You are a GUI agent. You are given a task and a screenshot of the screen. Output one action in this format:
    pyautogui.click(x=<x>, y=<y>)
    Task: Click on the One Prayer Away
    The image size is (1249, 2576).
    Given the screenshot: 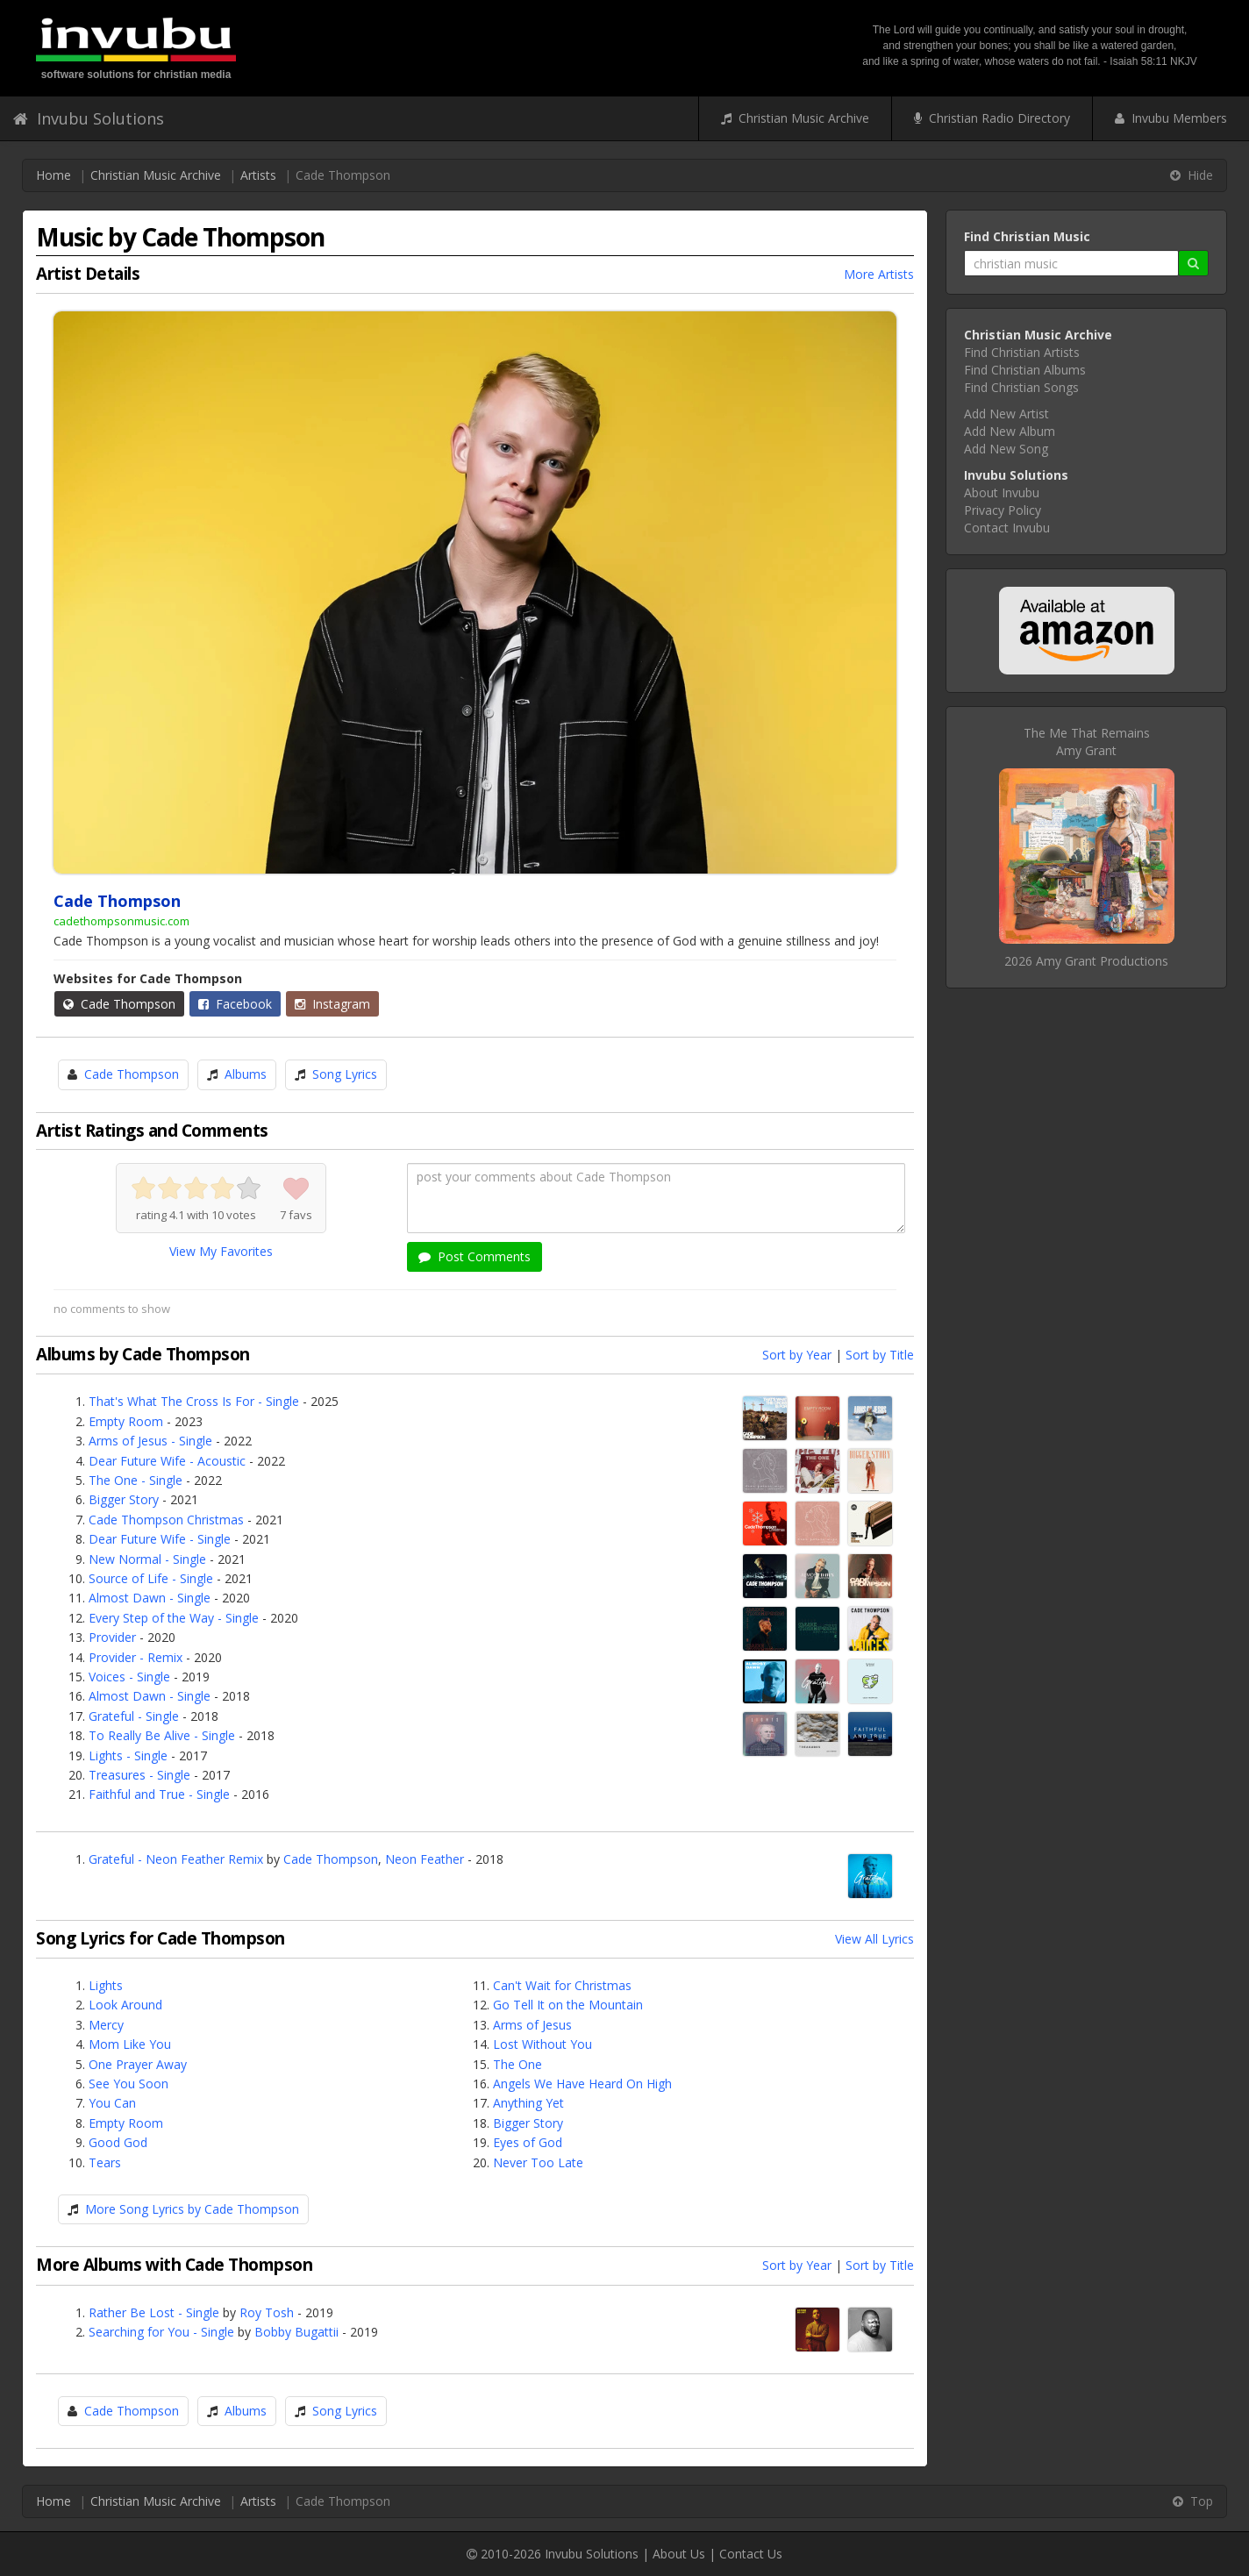 What is the action you would take?
    pyautogui.click(x=138, y=2064)
    